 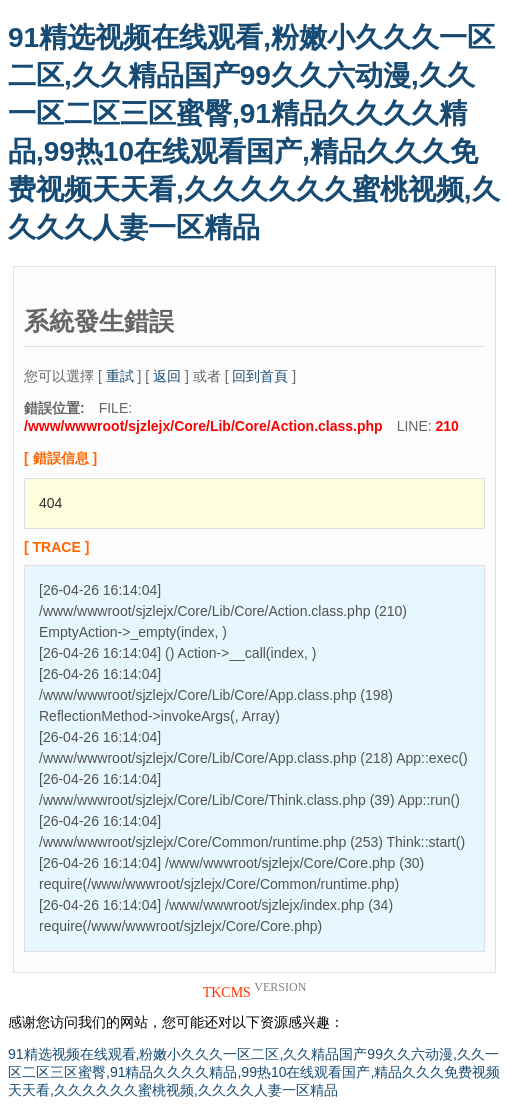 What do you see at coordinates (167, 376) in the screenshot?
I see `返回` at bounding box center [167, 376].